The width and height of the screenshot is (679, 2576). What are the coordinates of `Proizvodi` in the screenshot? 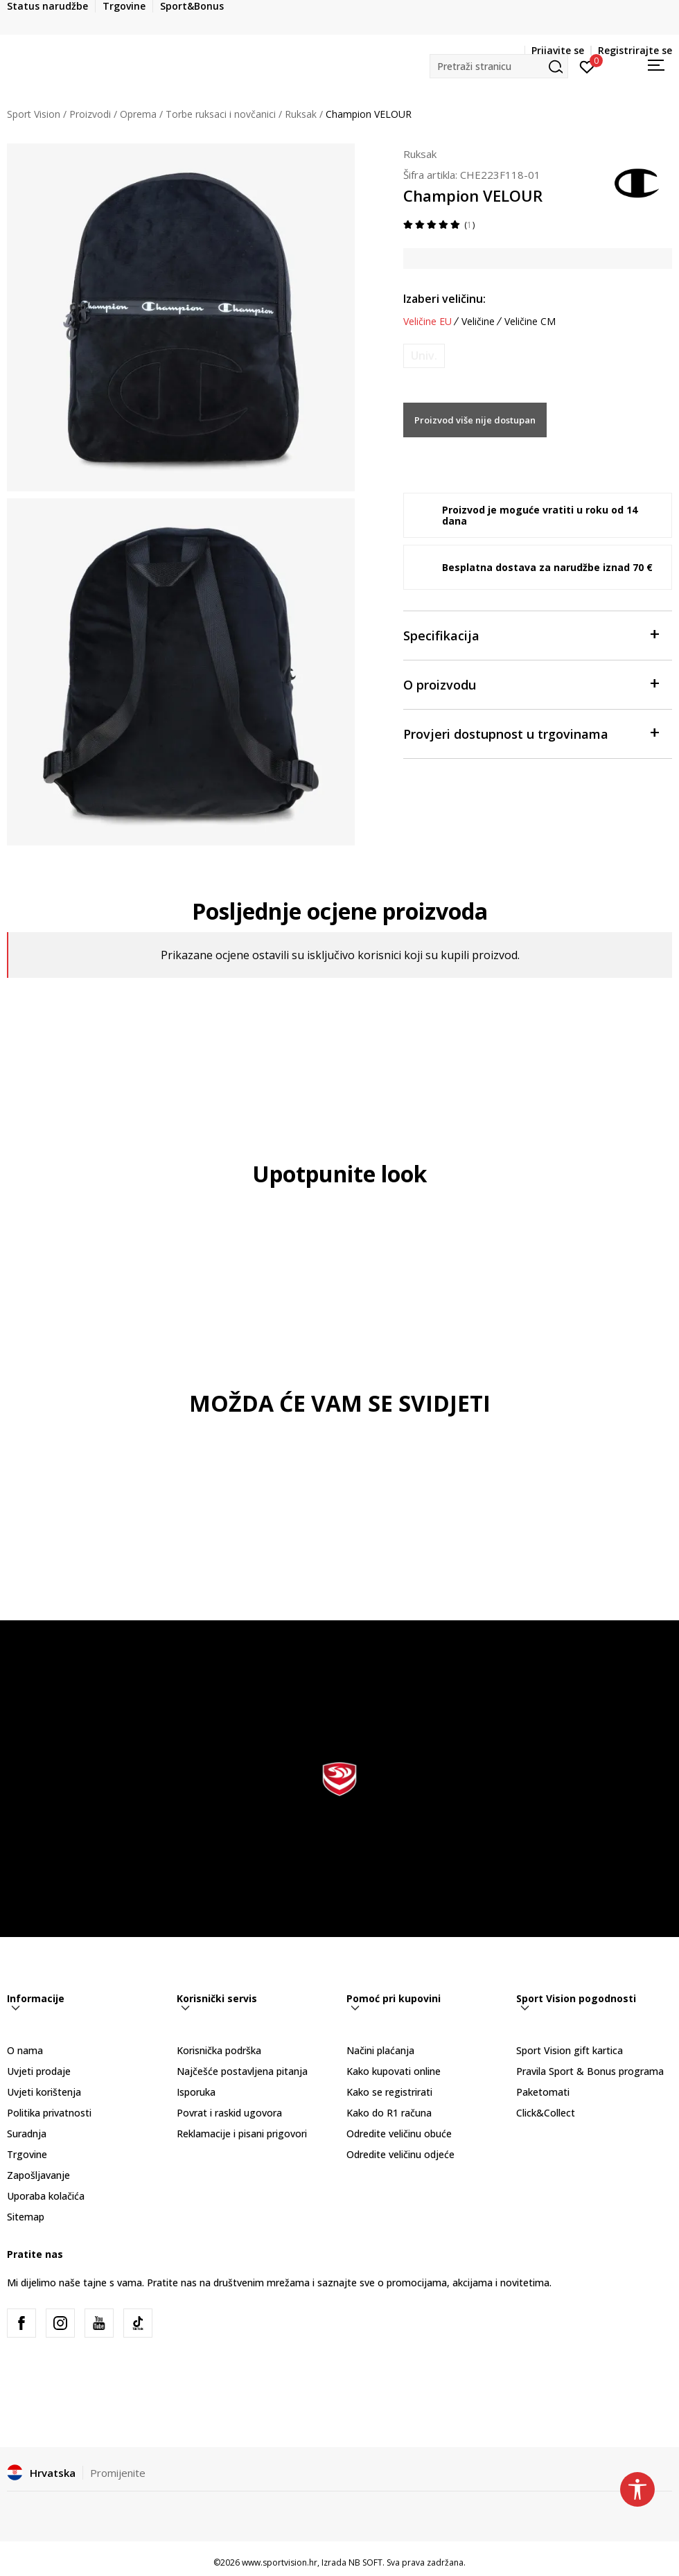 It's located at (90, 114).